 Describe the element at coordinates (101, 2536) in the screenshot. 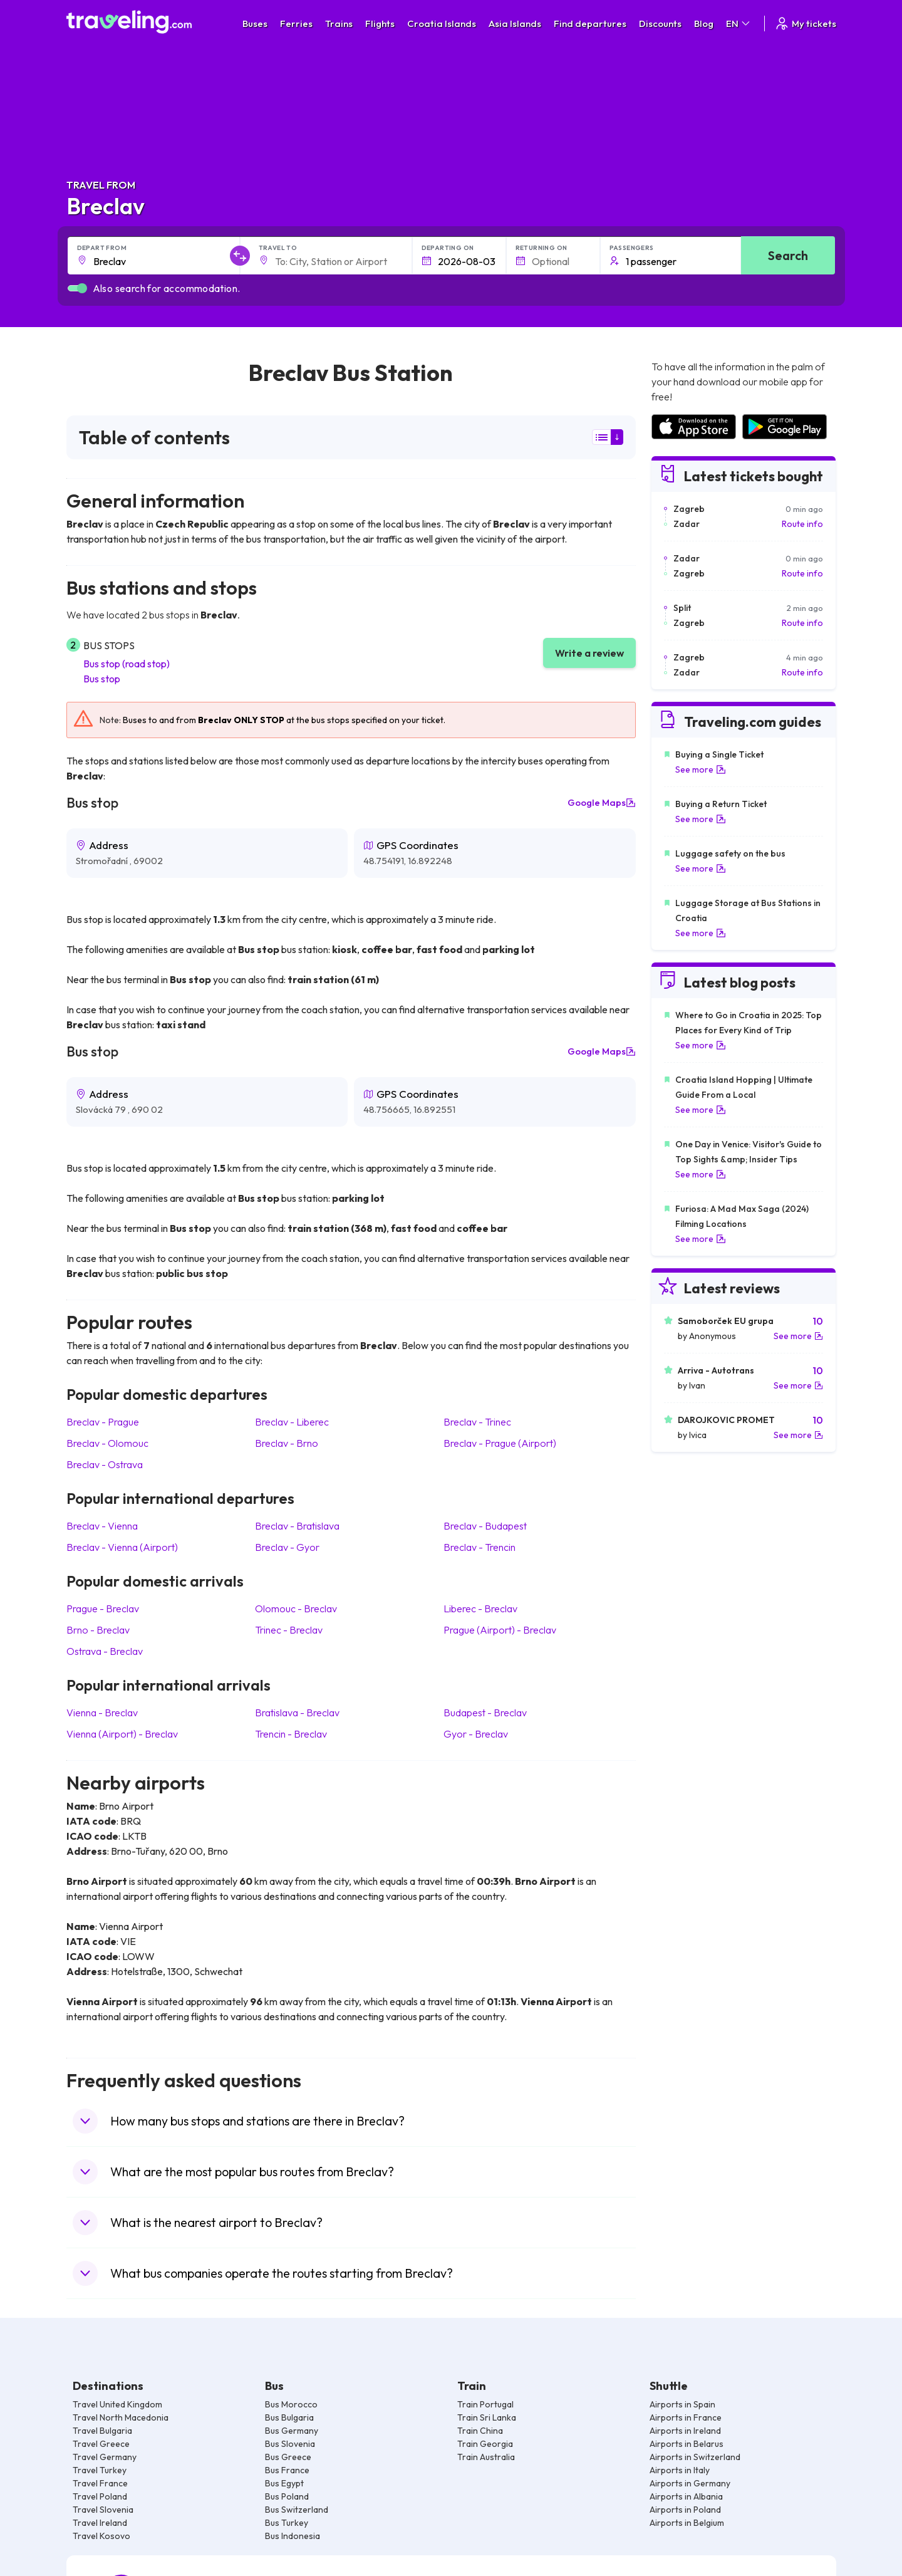

I see `Travel Kosovo` at that location.